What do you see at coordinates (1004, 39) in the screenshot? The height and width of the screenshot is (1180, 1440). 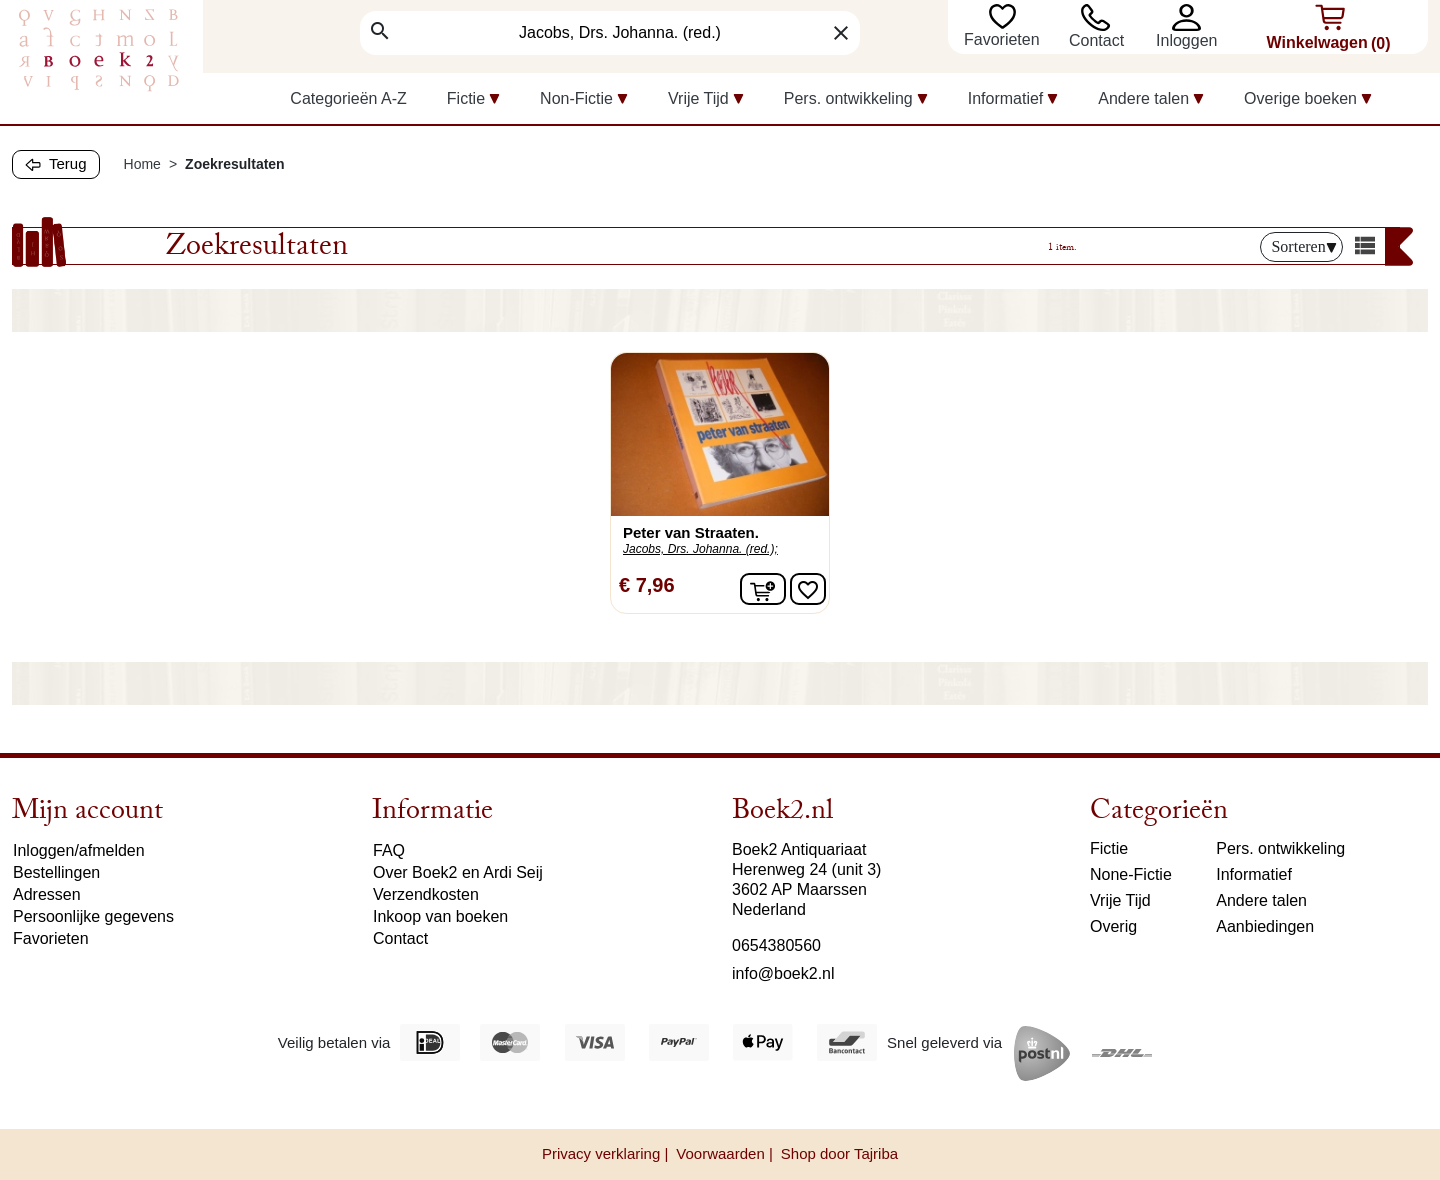 I see `Favorieten` at bounding box center [1004, 39].